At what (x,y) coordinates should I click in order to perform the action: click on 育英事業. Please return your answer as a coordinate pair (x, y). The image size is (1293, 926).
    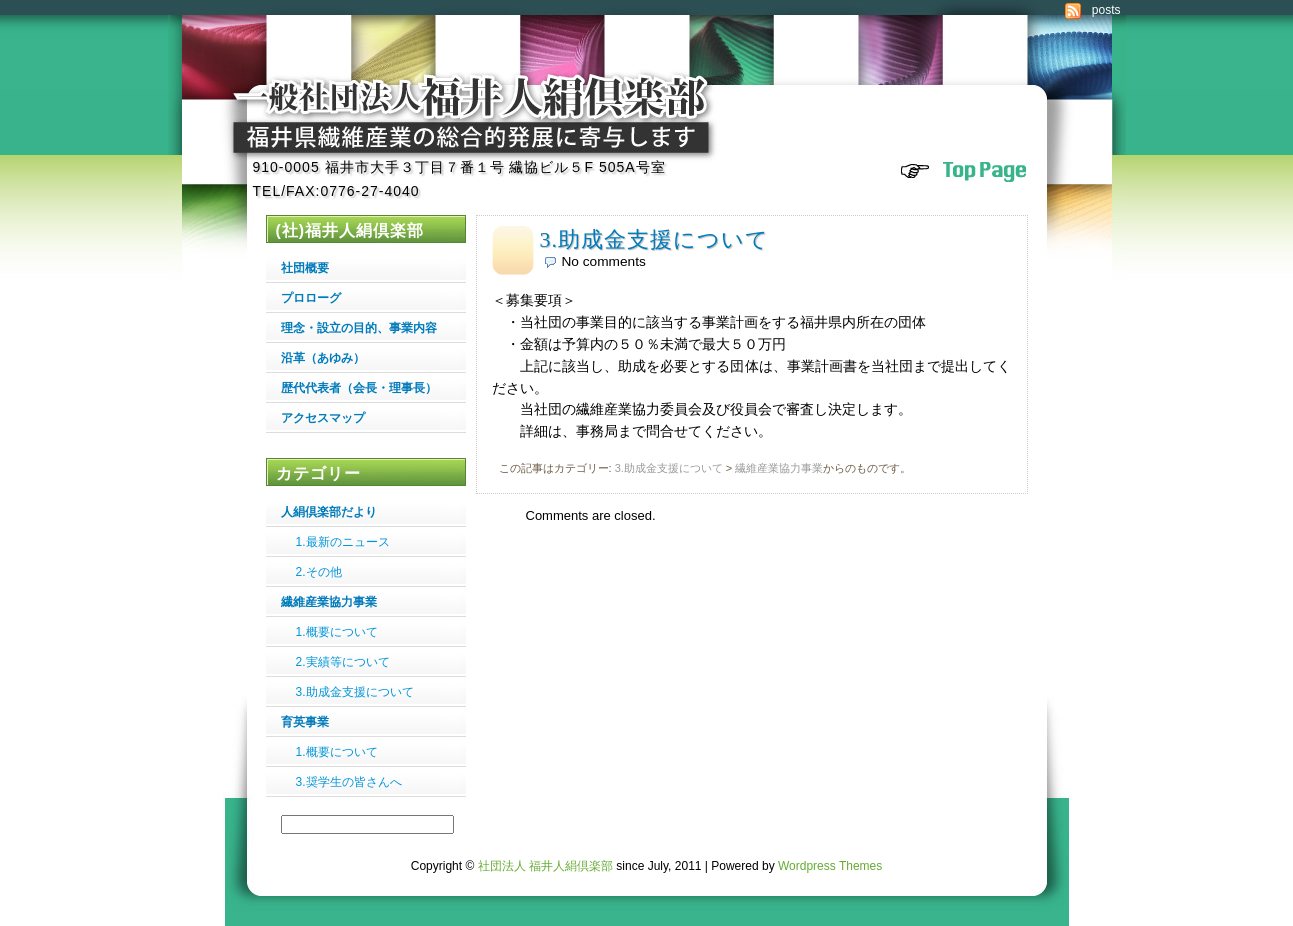
    Looking at the image, I should click on (305, 722).